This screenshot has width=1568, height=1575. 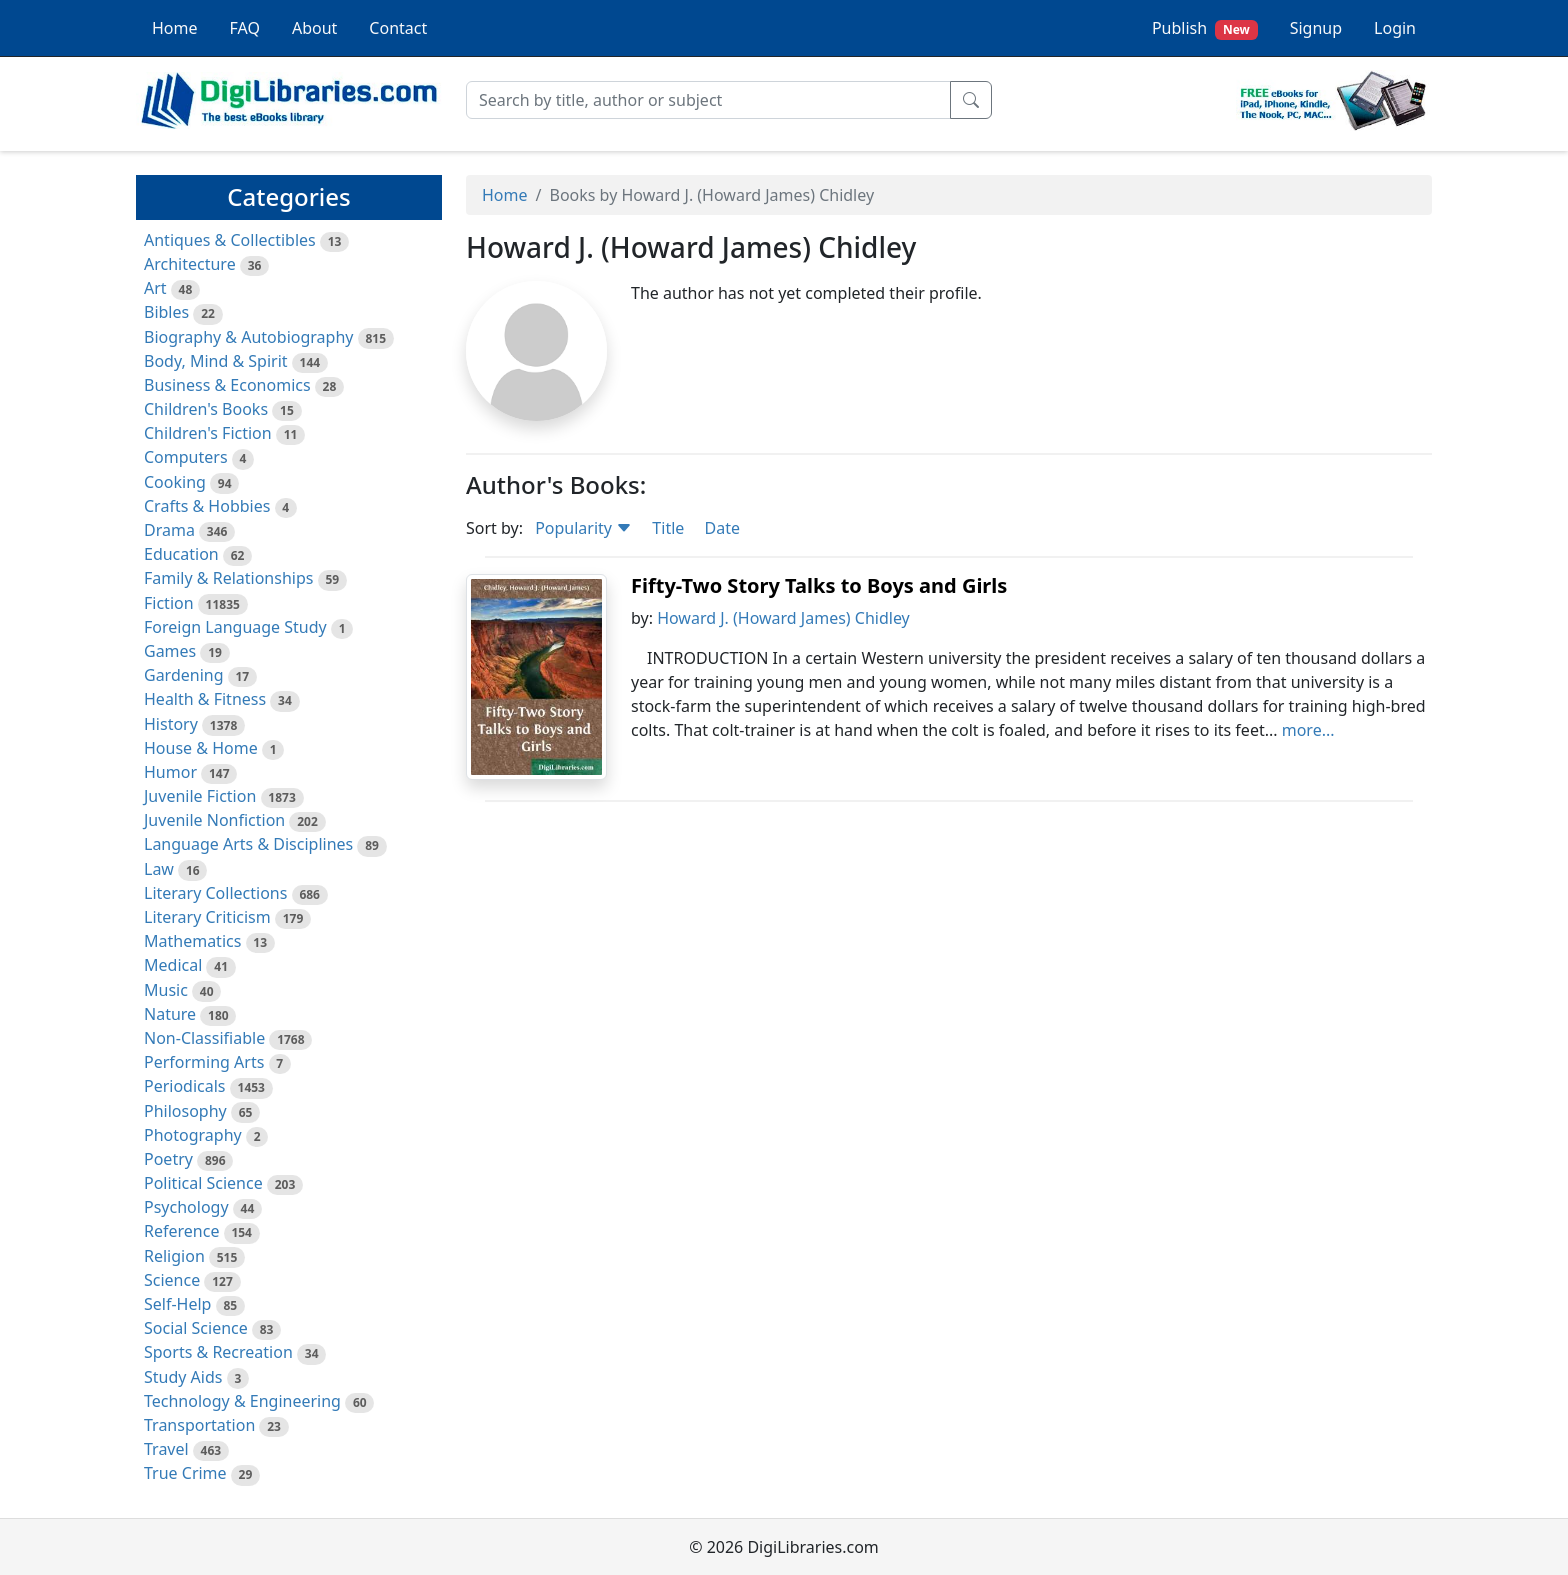 What do you see at coordinates (215, 893) in the screenshot?
I see `Literary Collections` at bounding box center [215, 893].